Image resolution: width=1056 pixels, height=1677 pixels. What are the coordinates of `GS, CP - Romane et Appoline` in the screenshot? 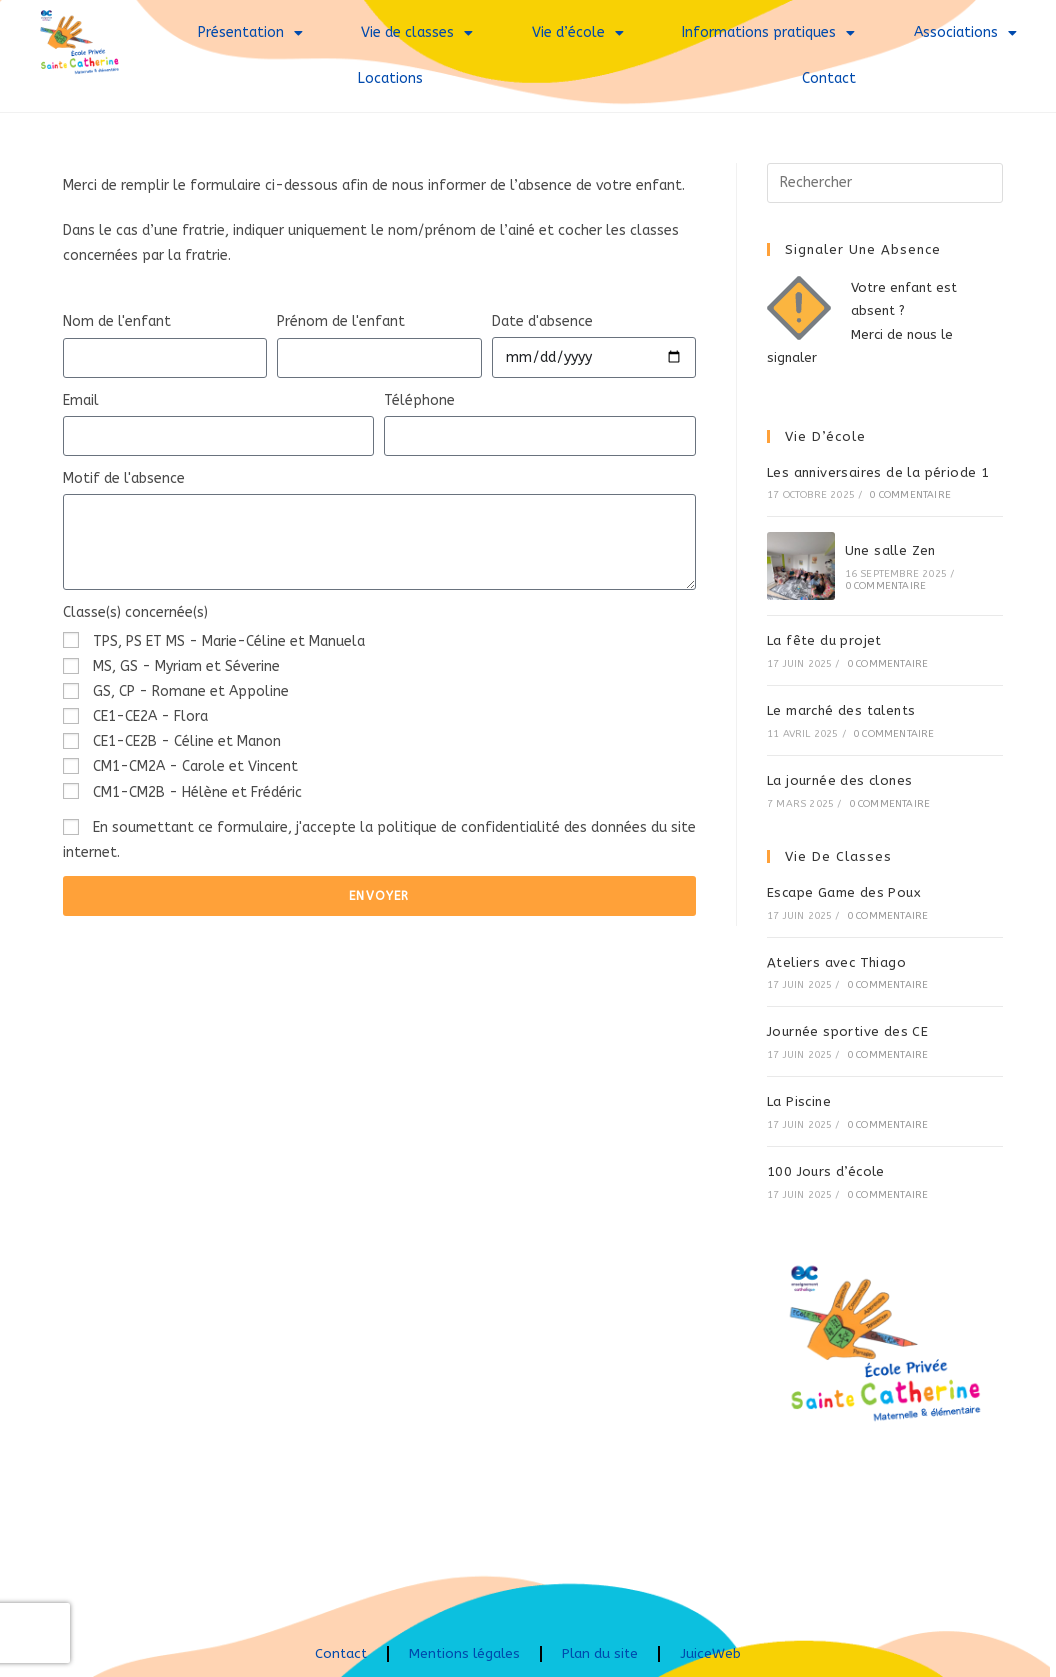 It's located at (191, 691).